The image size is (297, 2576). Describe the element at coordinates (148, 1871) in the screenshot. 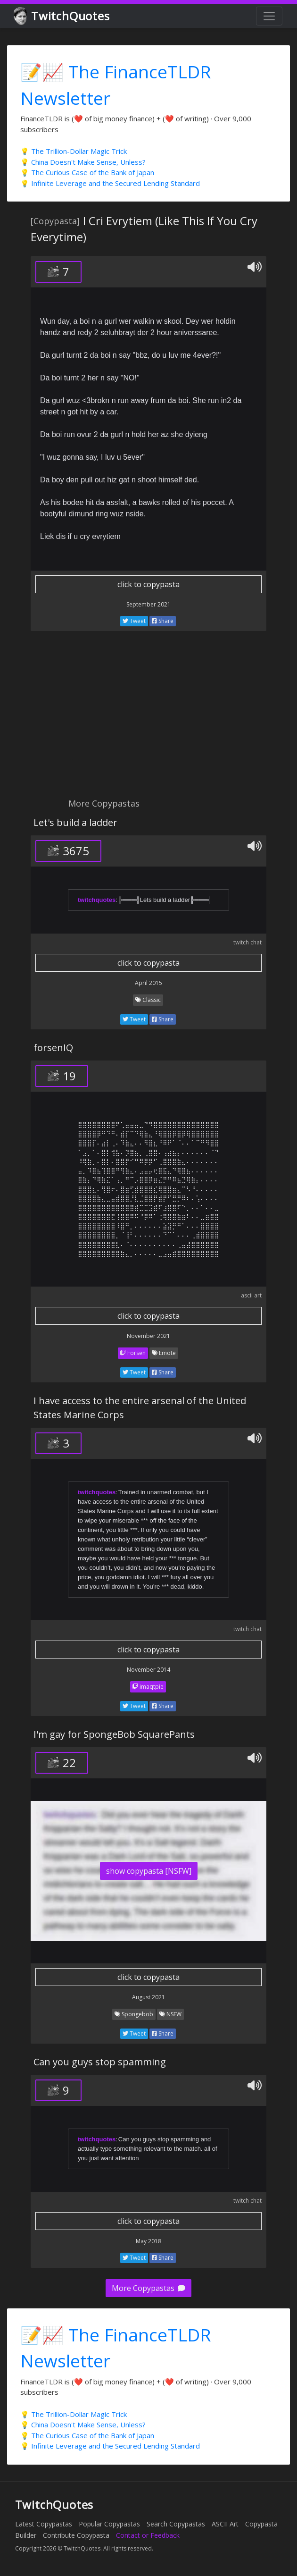

I see `show copypasta [NSFW]` at that location.